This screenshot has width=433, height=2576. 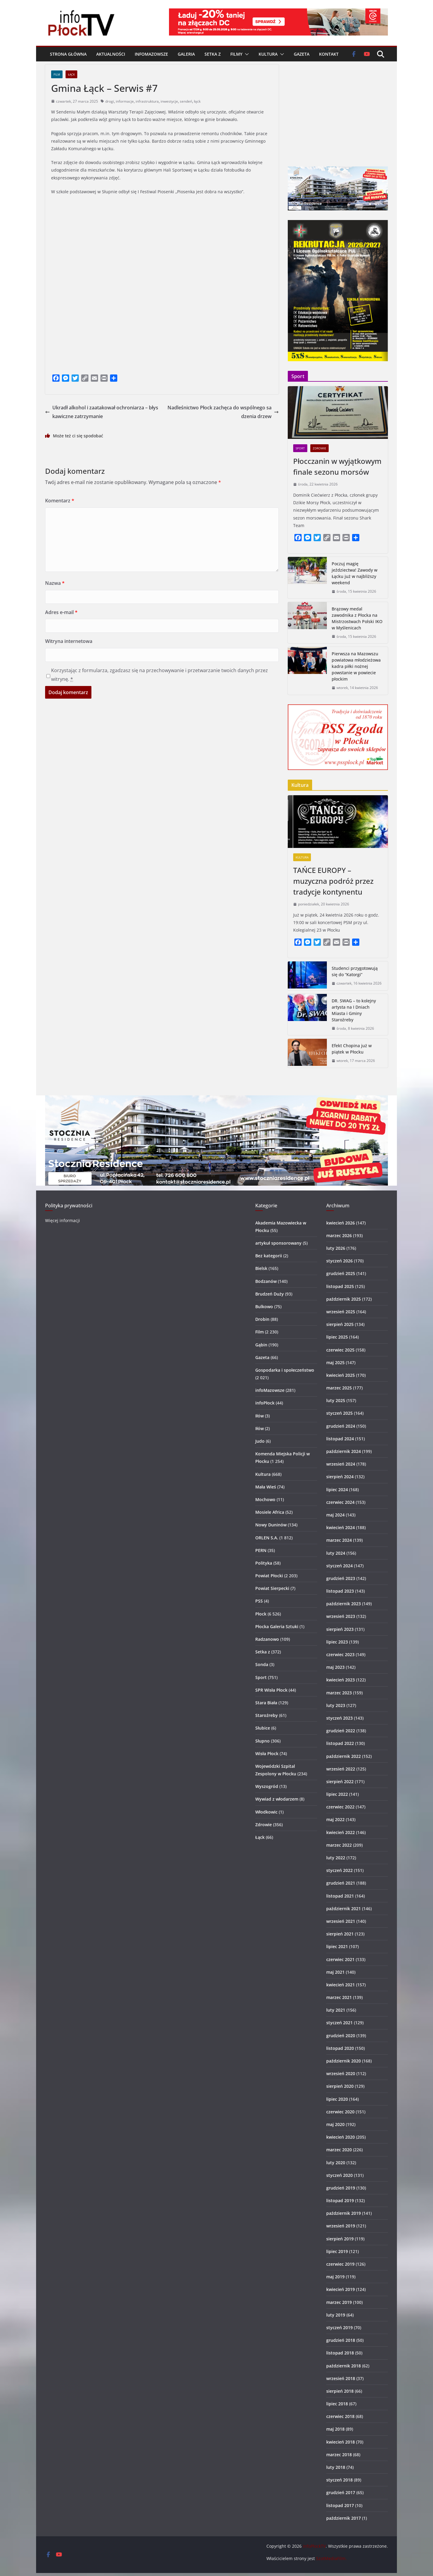 What do you see at coordinates (339, 1261) in the screenshot?
I see `styczeń 2026` at bounding box center [339, 1261].